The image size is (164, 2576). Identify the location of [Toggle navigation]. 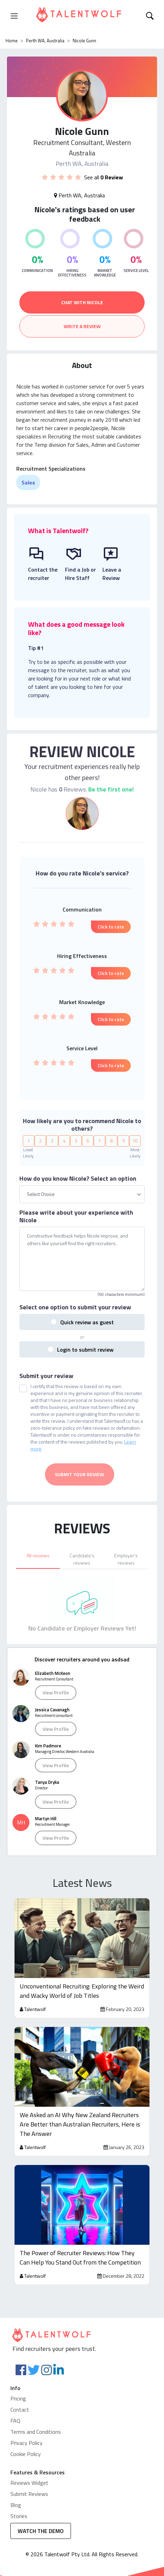
(14, 16).